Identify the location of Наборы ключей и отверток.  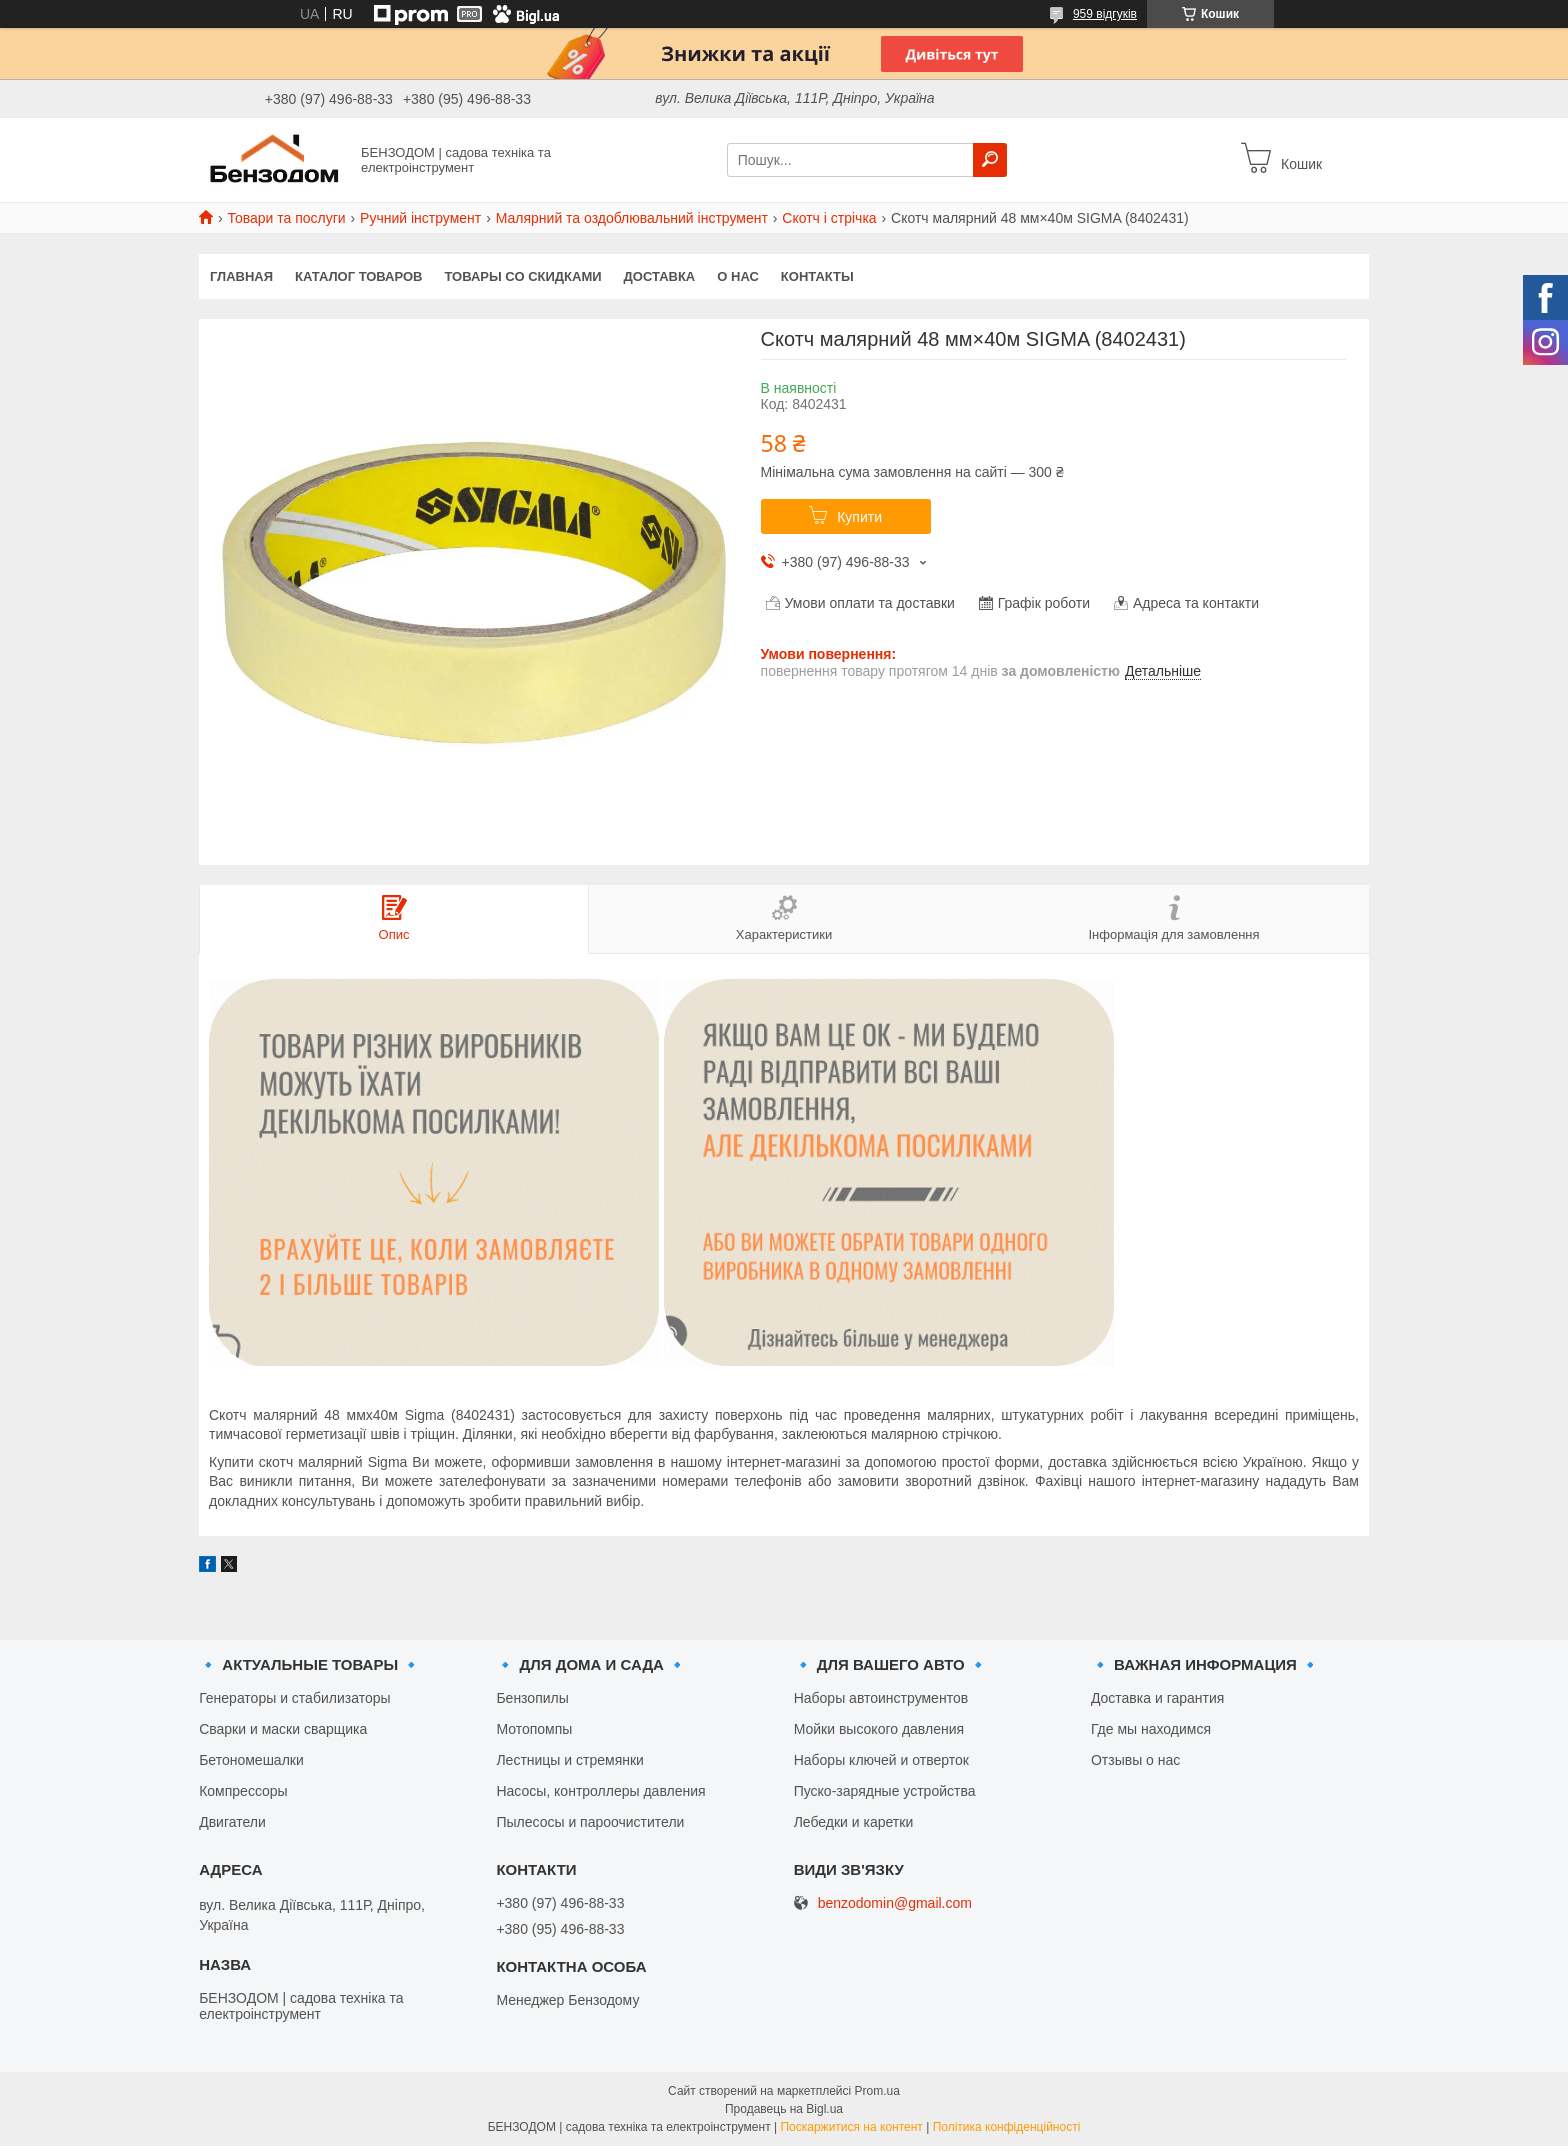
(881, 1760).